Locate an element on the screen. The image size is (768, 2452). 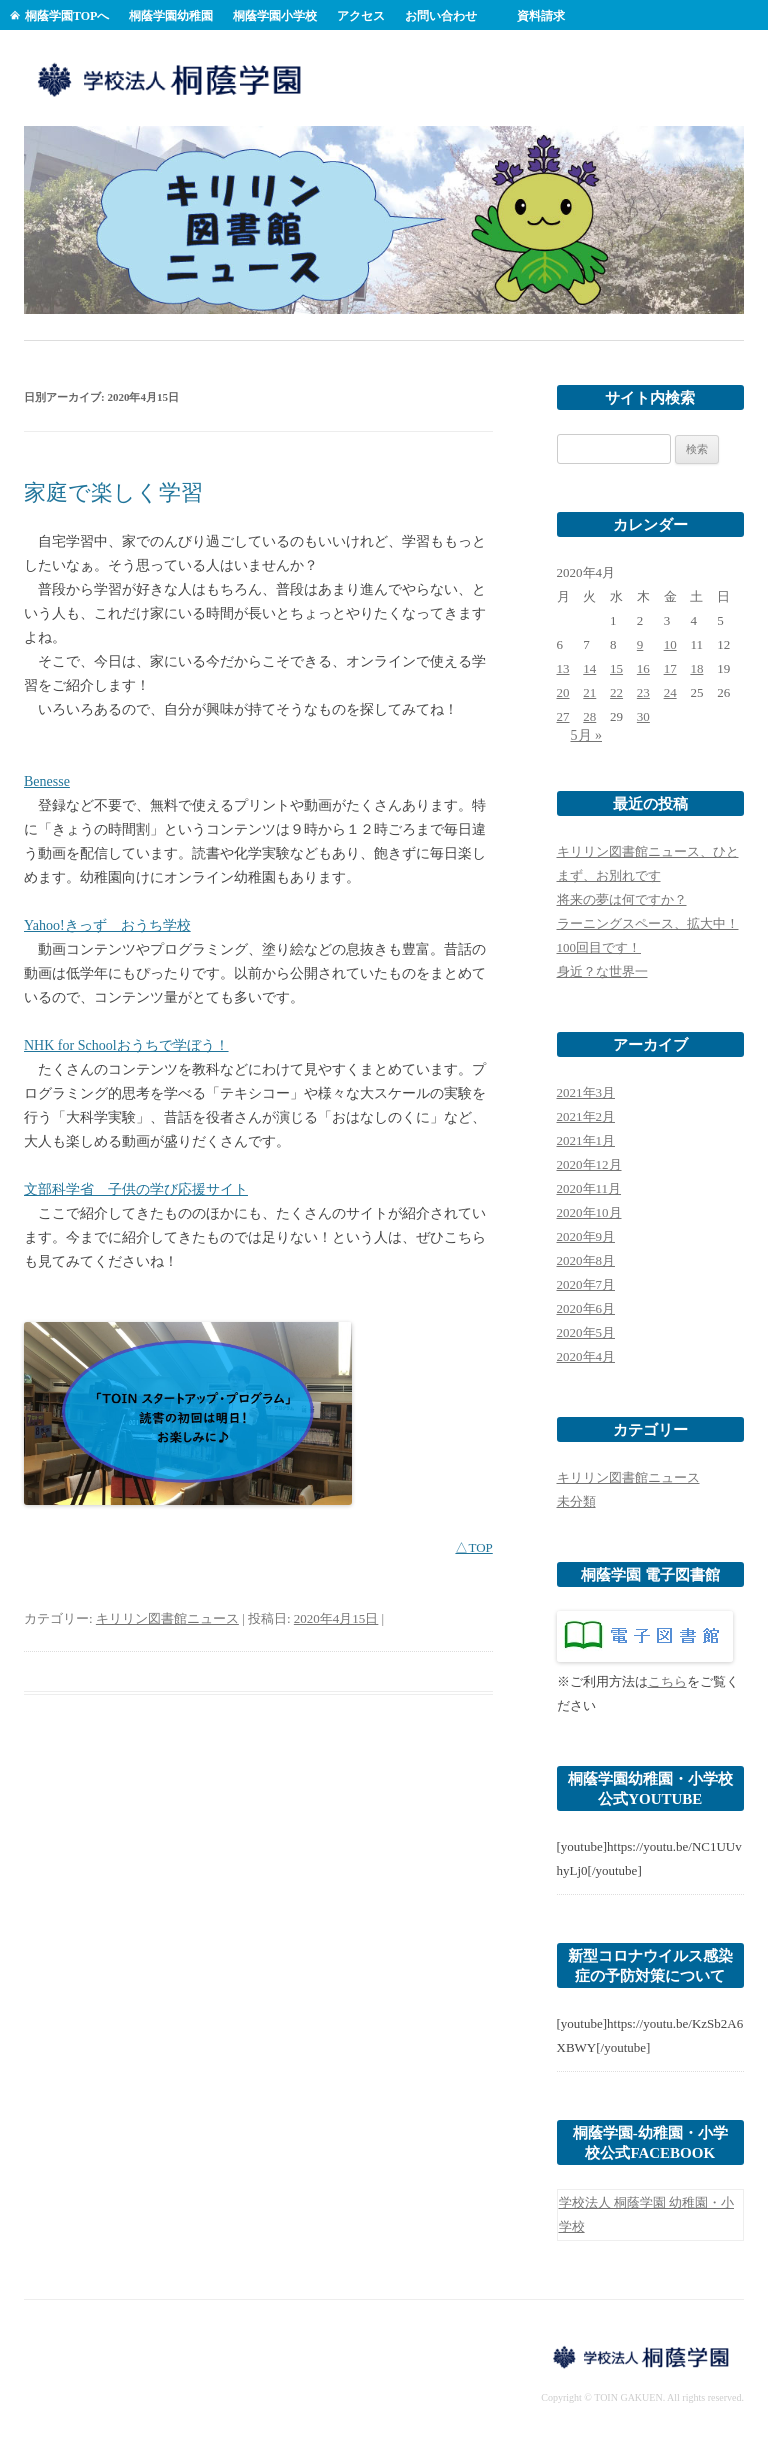
30 [2020年4月30日 に投稿を公開] is located at coordinates (643, 716).